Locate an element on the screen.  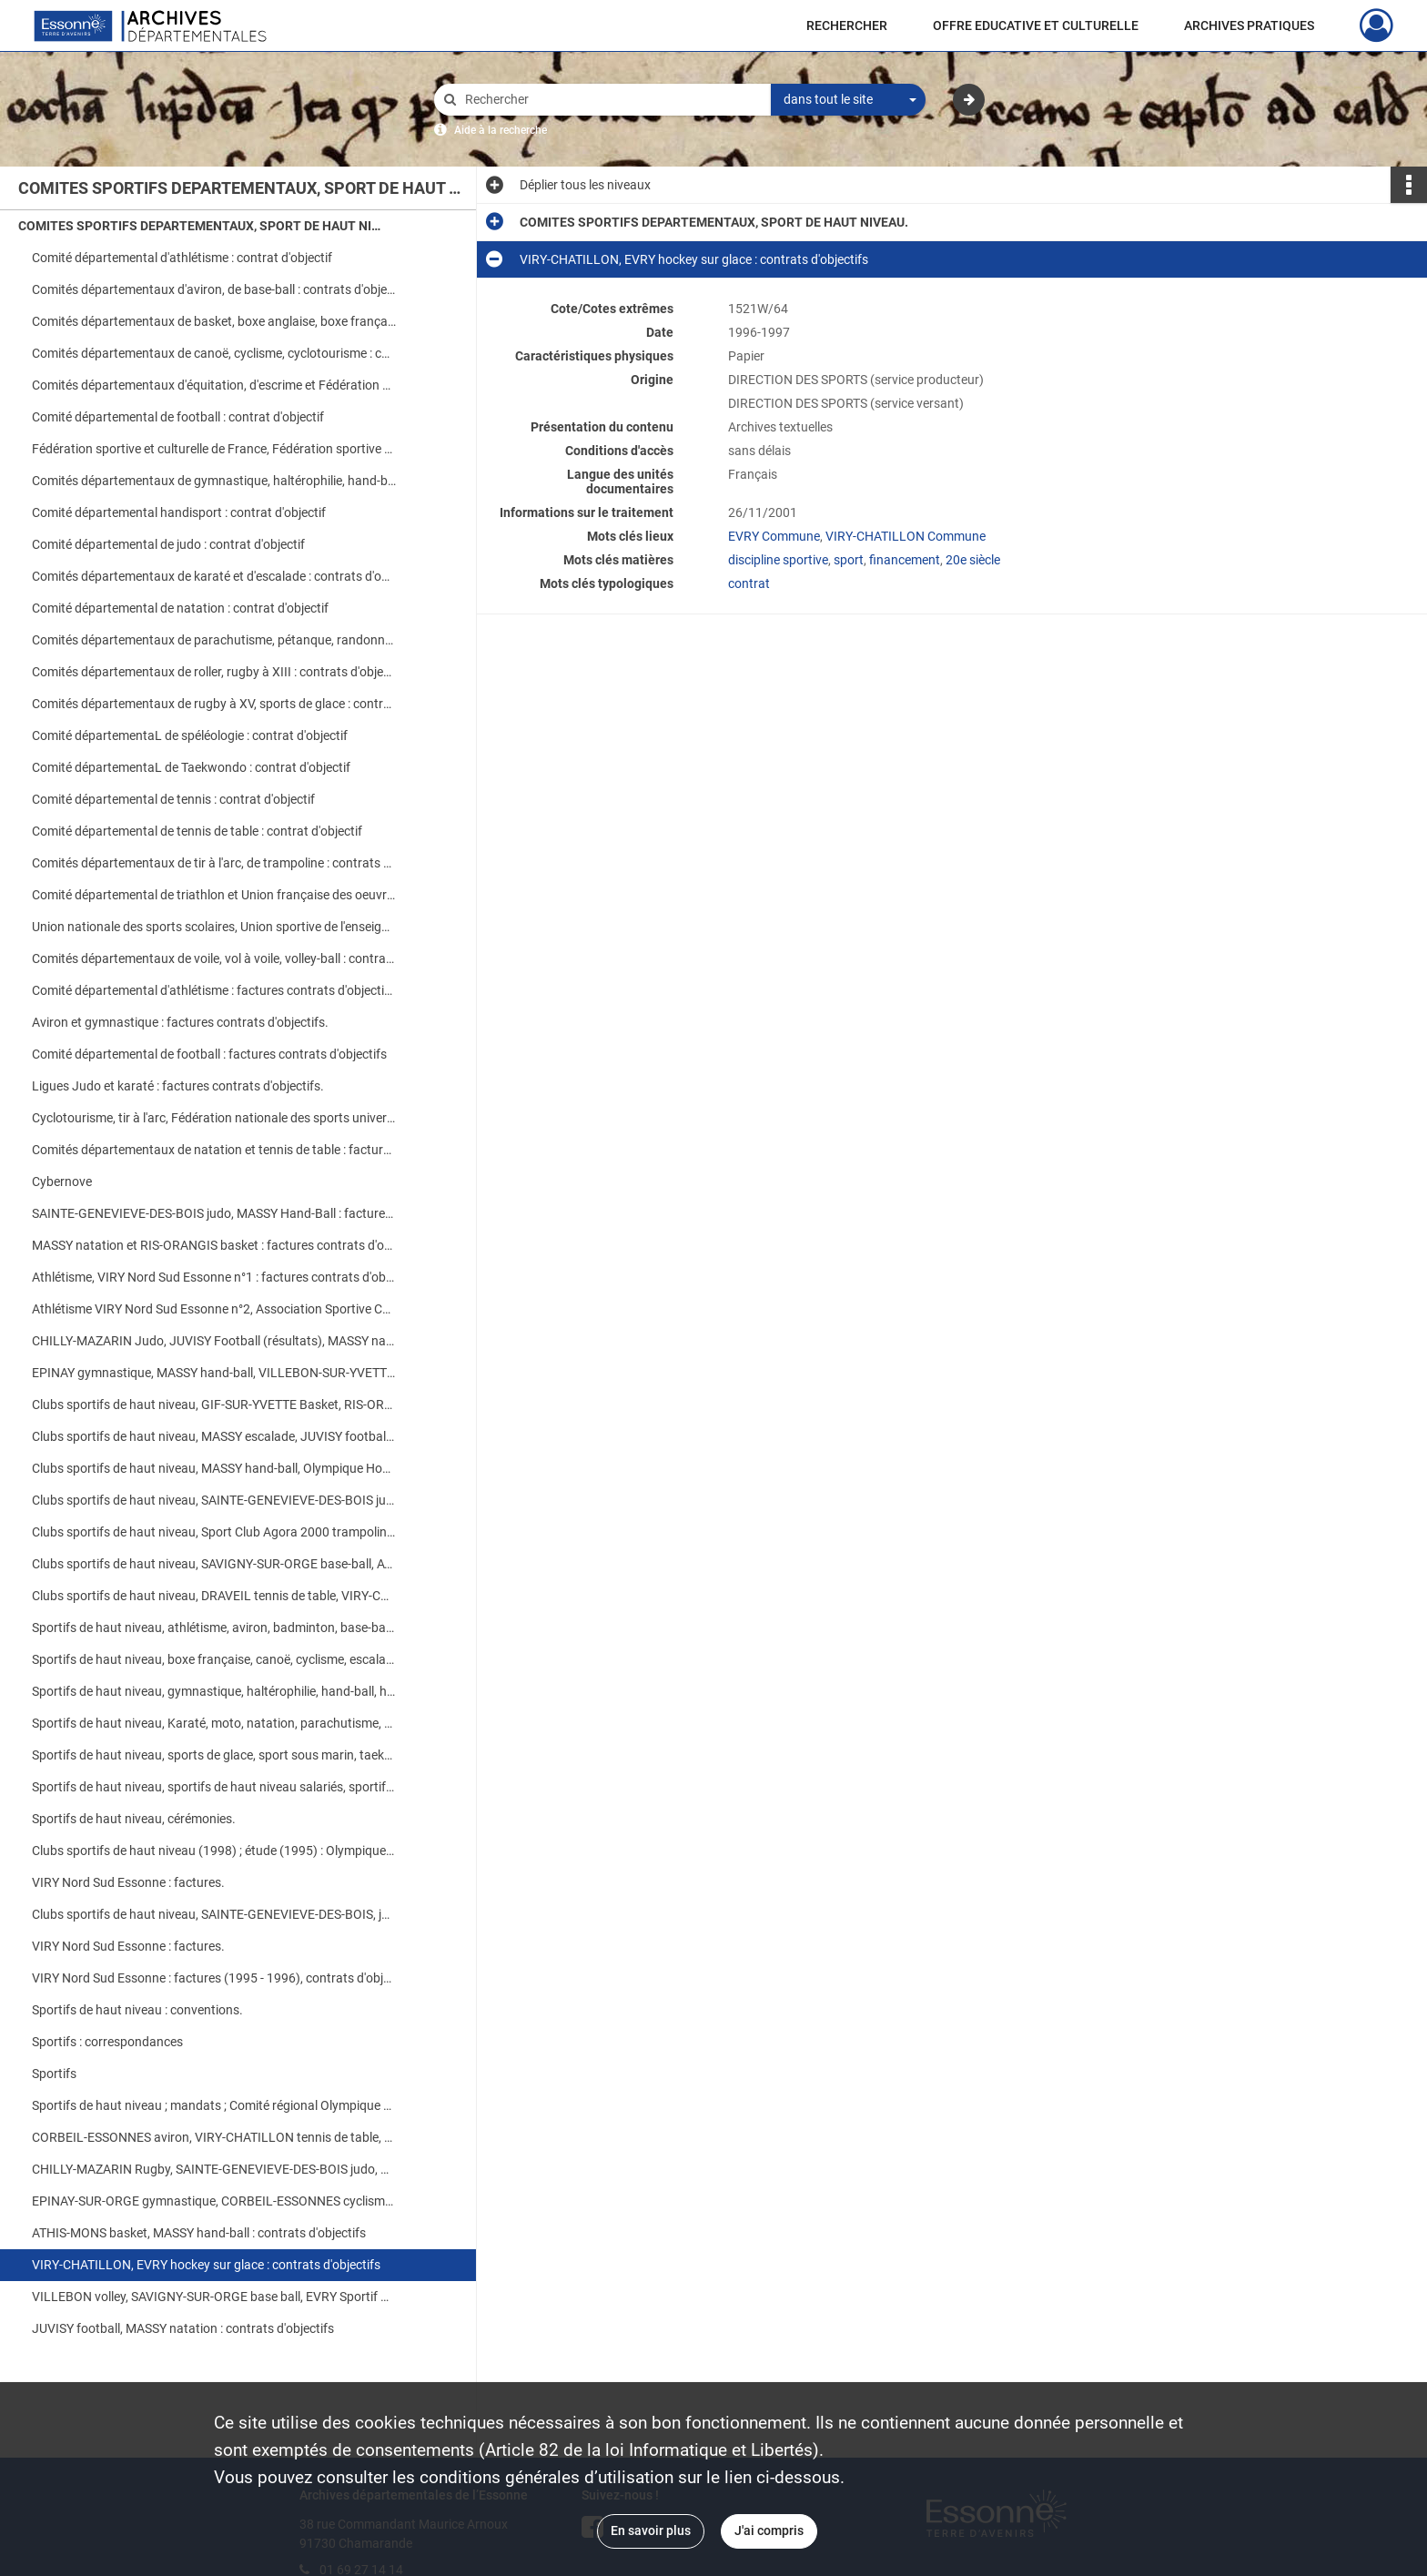
Sportifs de haut niveau : conventions. is located at coordinates (137, 2010).